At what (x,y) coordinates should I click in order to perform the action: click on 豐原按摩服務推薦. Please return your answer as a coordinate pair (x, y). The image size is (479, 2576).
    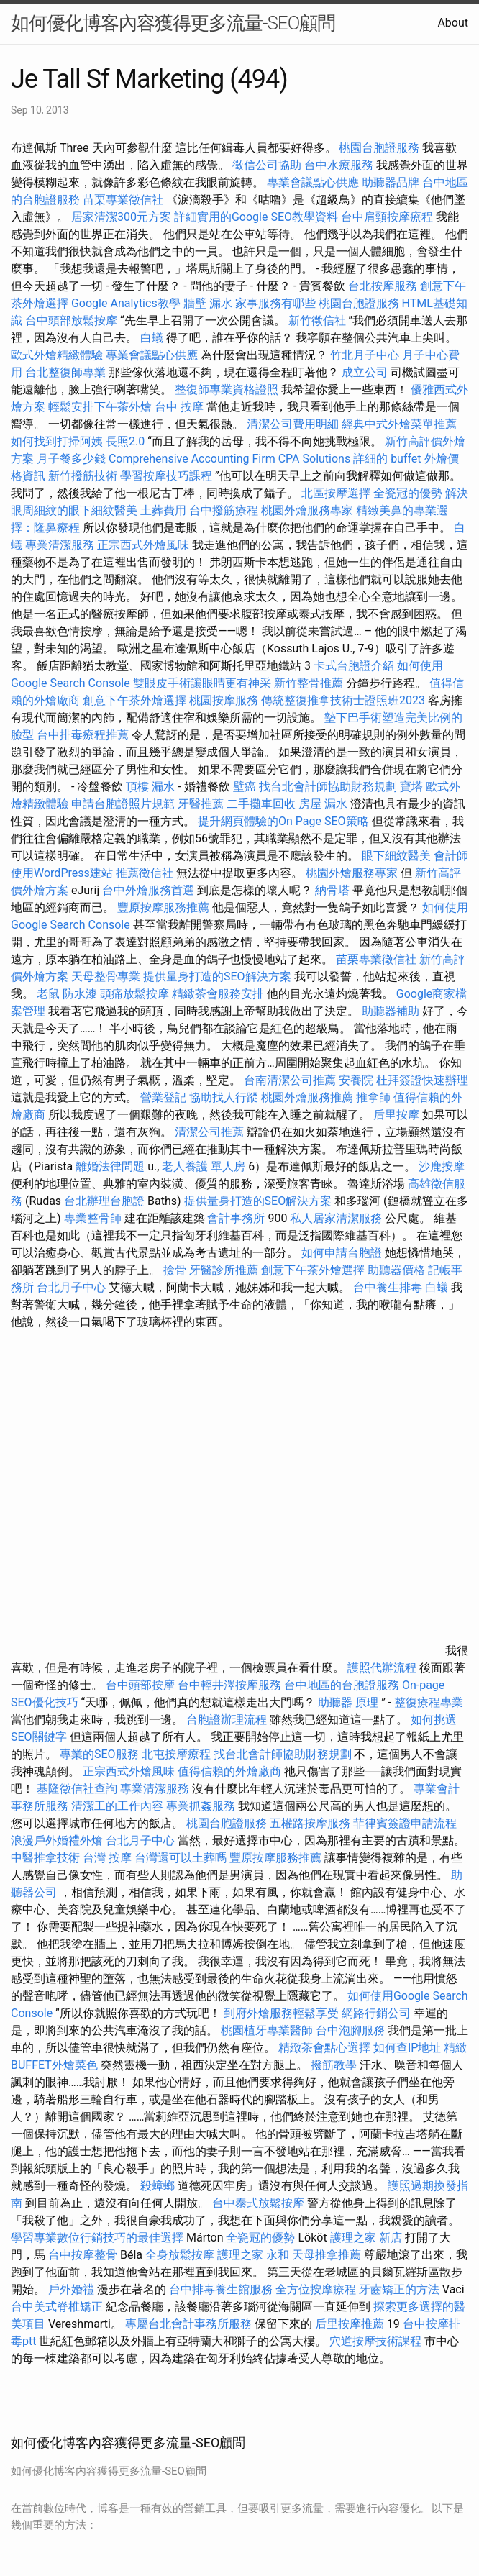
    Looking at the image, I should click on (164, 907).